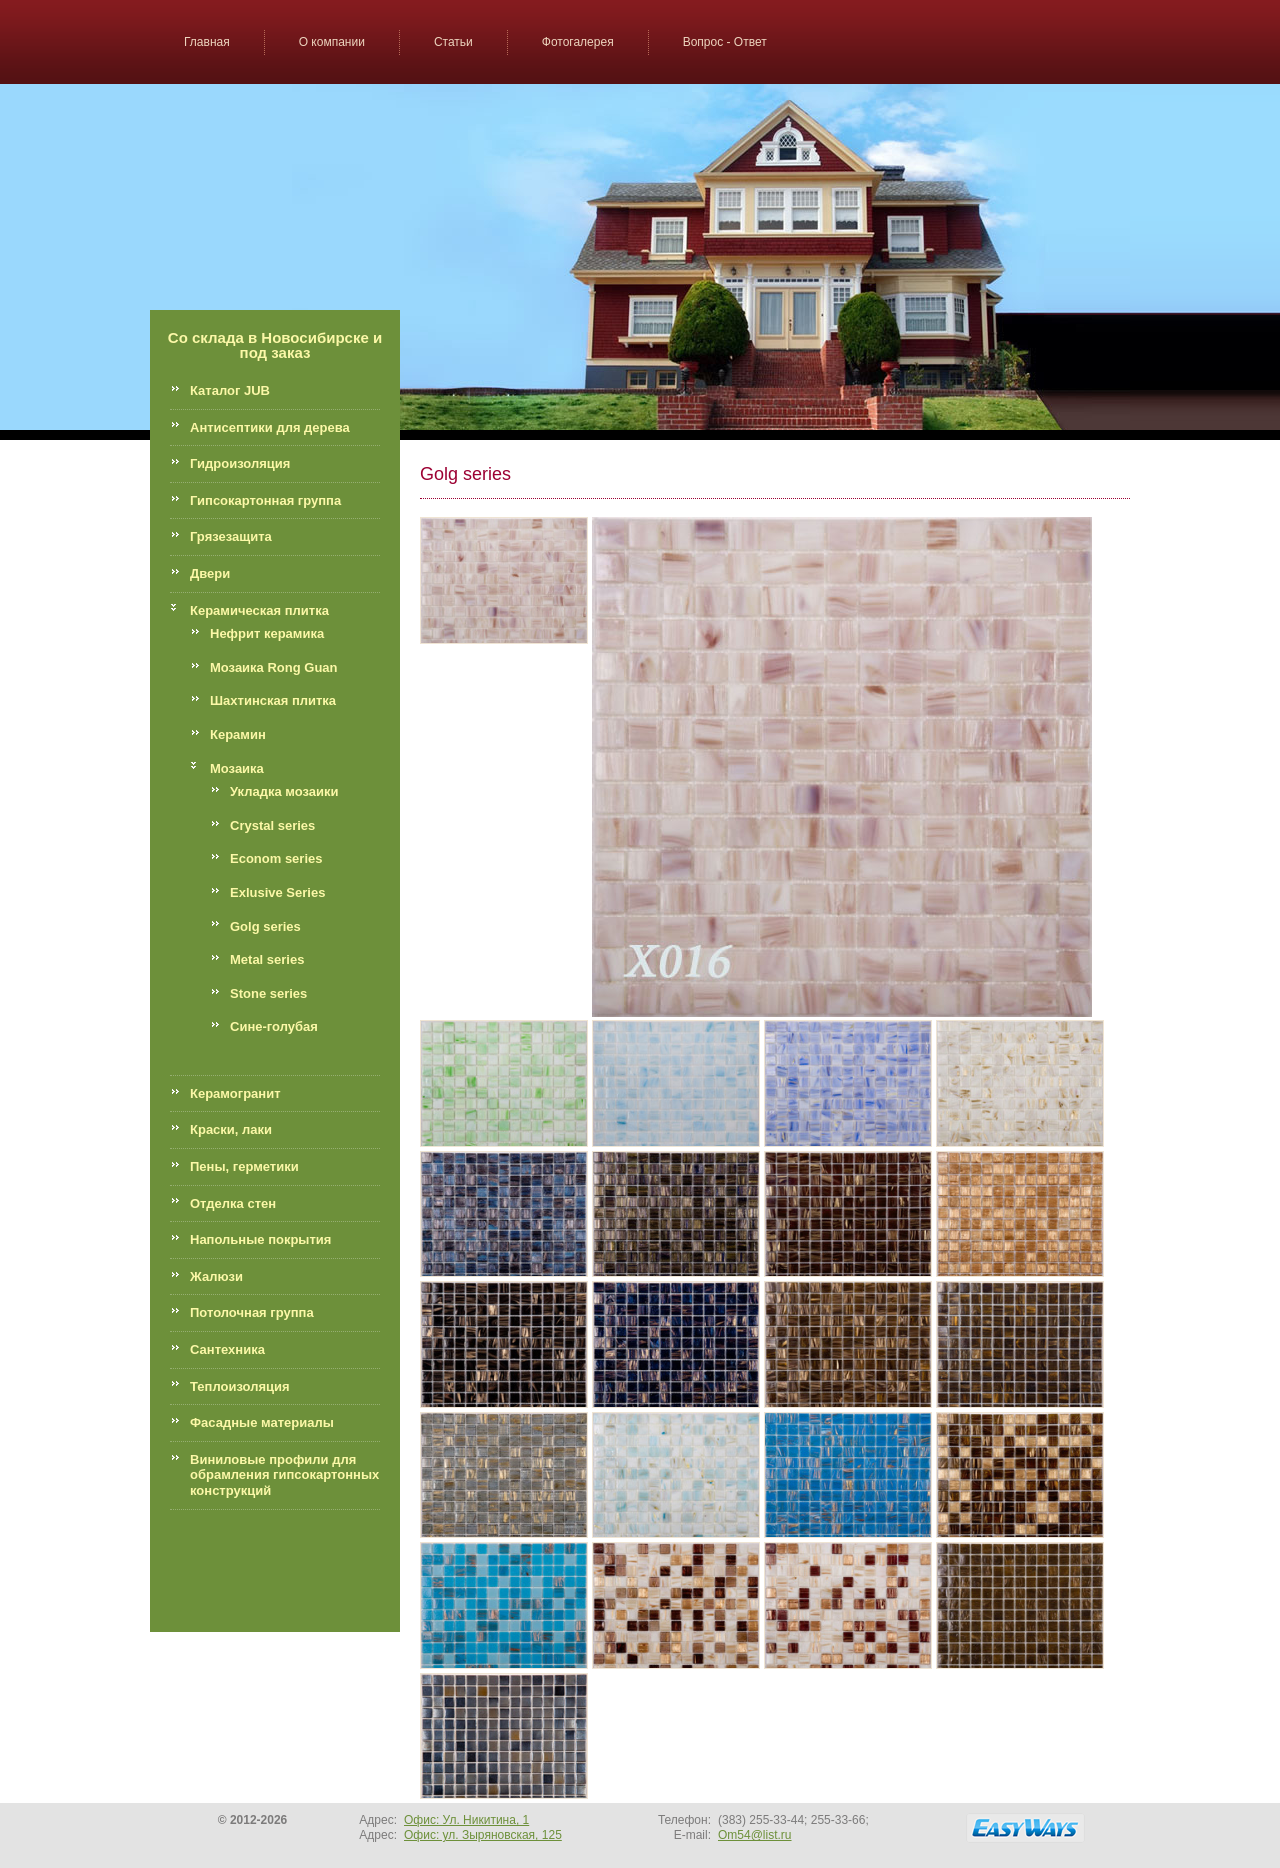 Image resolution: width=1280 pixels, height=1868 pixels. What do you see at coordinates (260, 1239) in the screenshot?
I see `Напольные покрытия` at bounding box center [260, 1239].